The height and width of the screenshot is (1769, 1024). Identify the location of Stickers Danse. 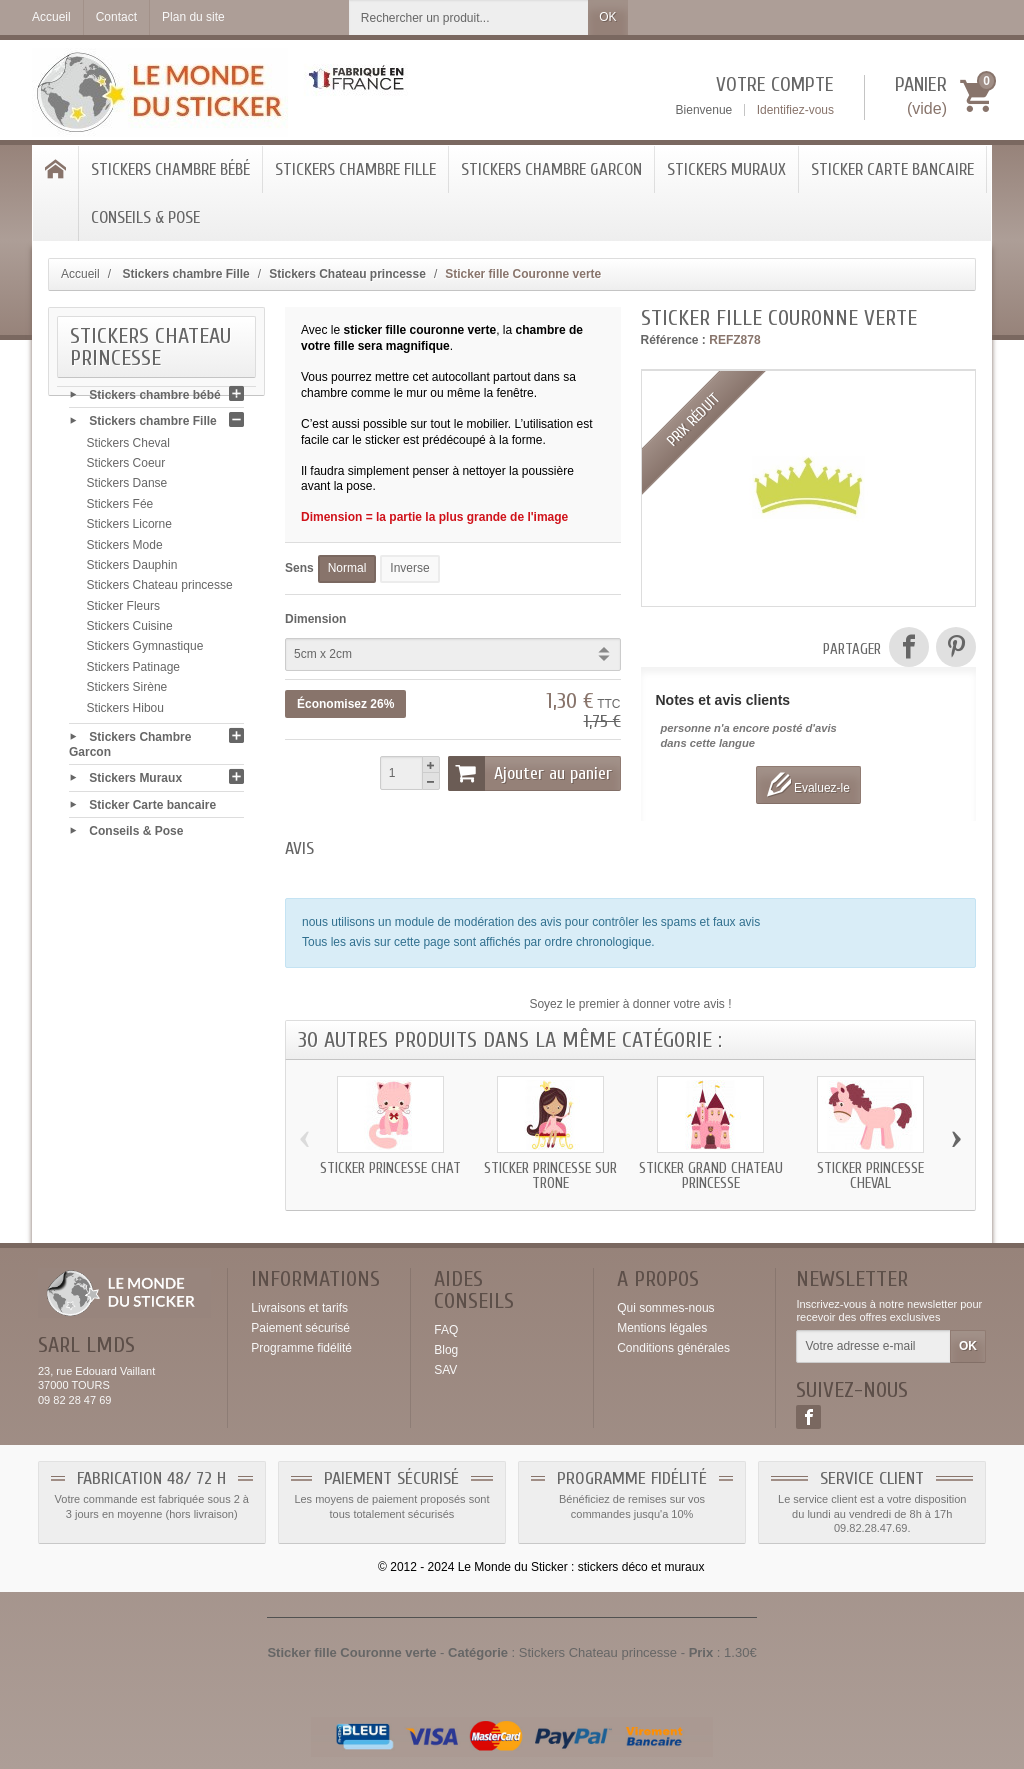
(127, 488).